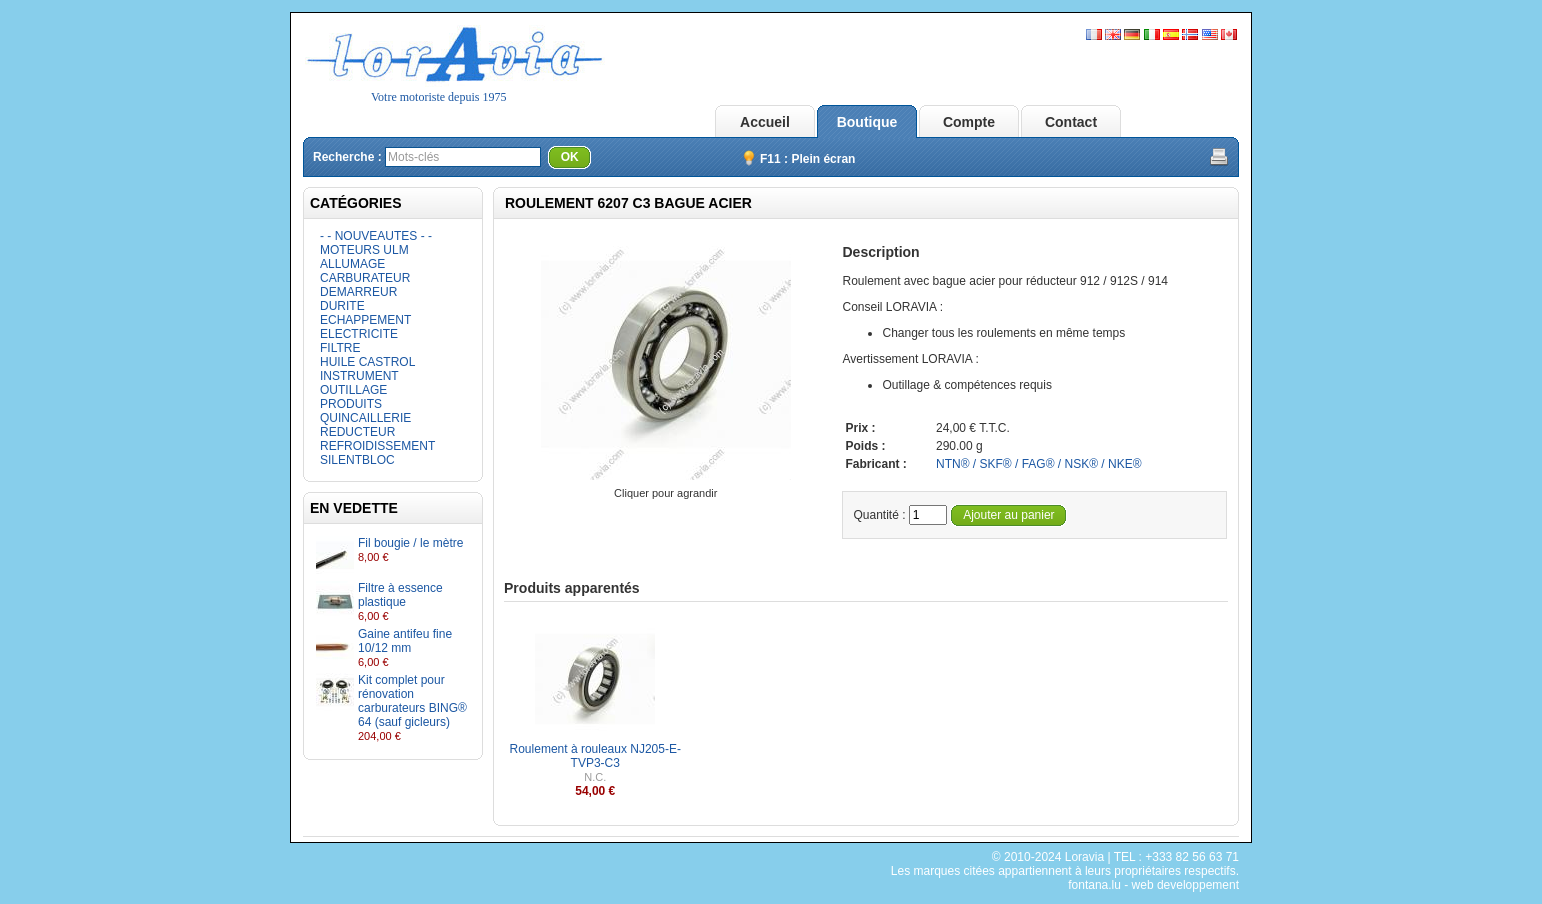 This screenshot has height=904, width=1542. Describe the element at coordinates (367, 362) in the screenshot. I see `HUILE CASTROL` at that location.